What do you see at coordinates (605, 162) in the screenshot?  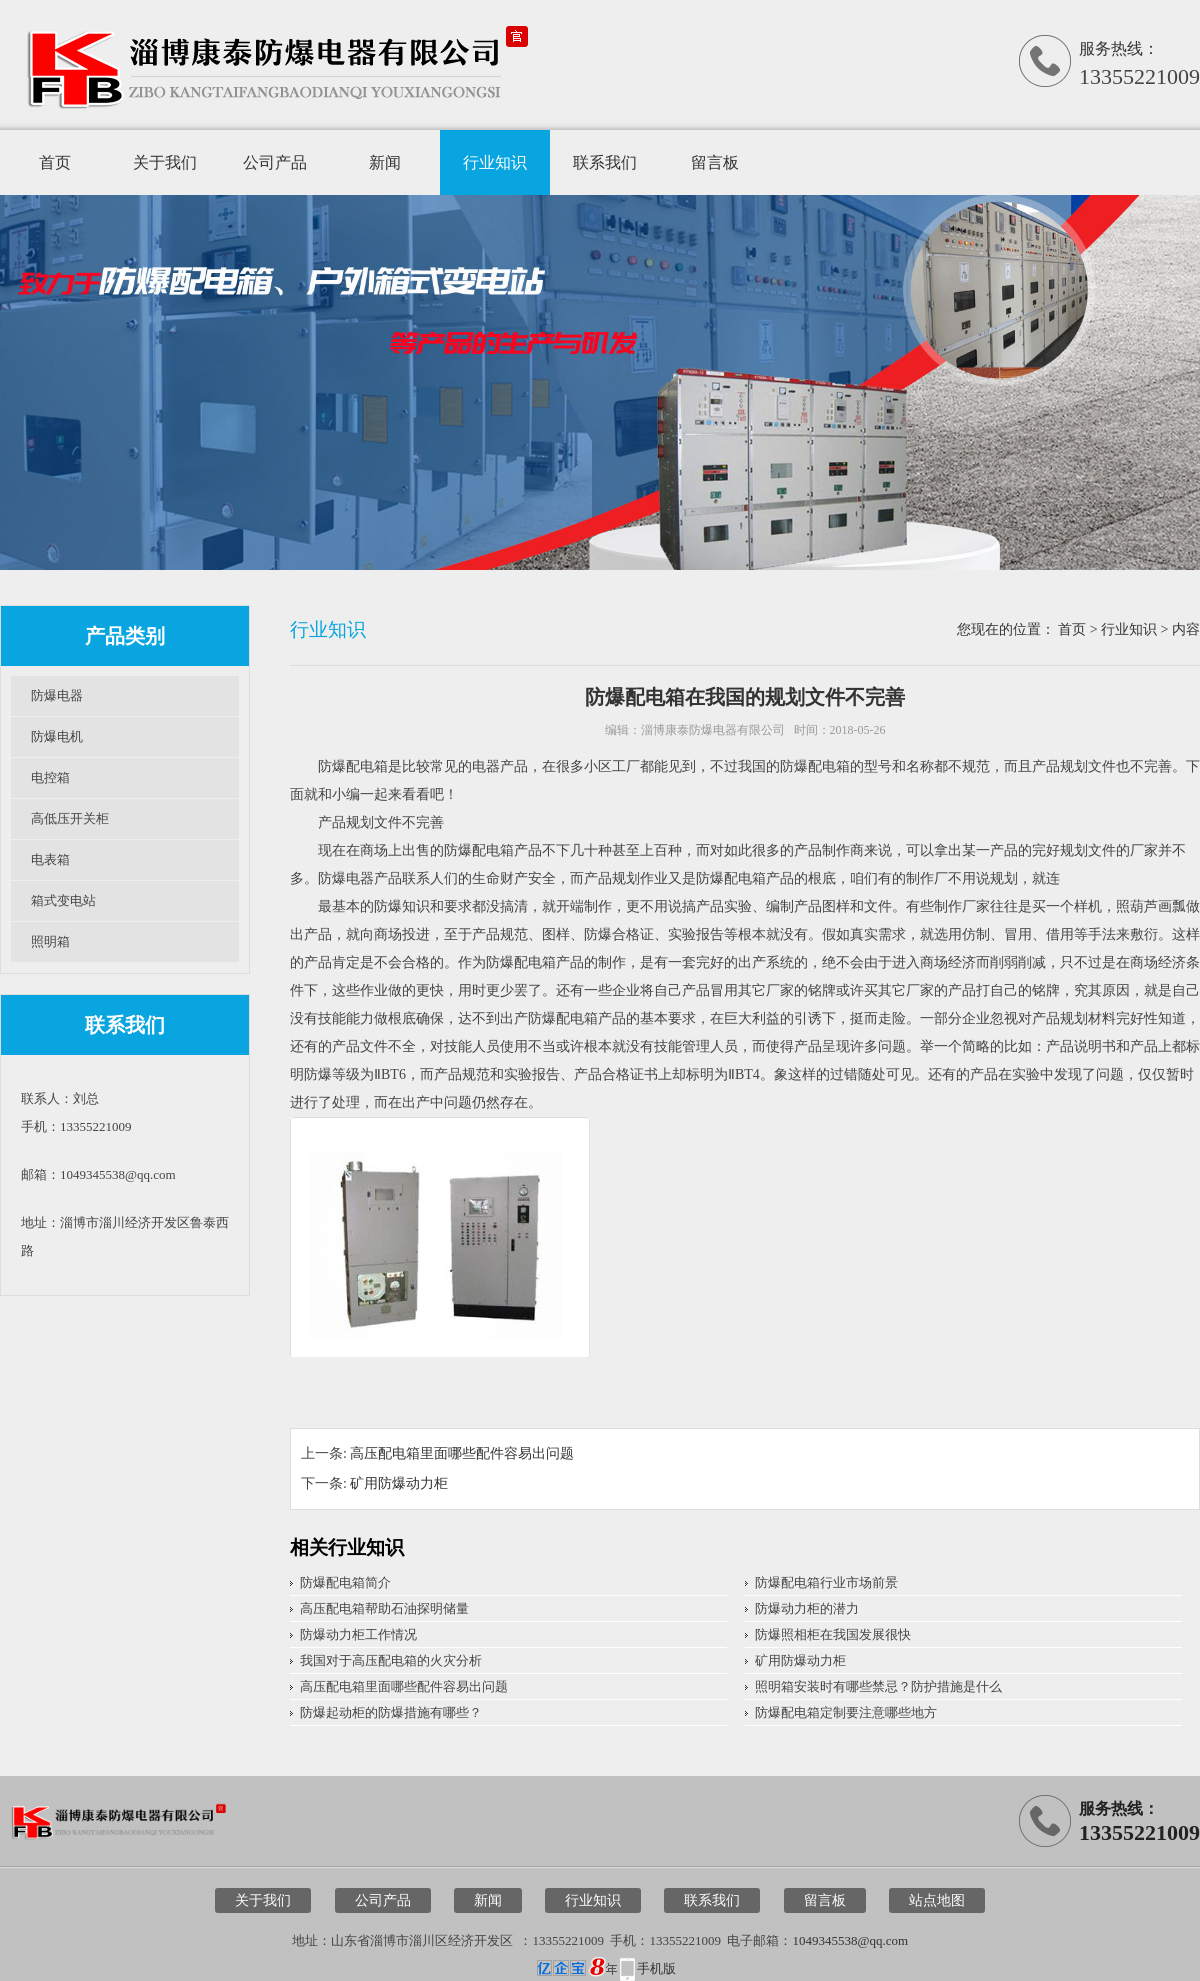 I see `联系我们` at bounding box center [605, 162].